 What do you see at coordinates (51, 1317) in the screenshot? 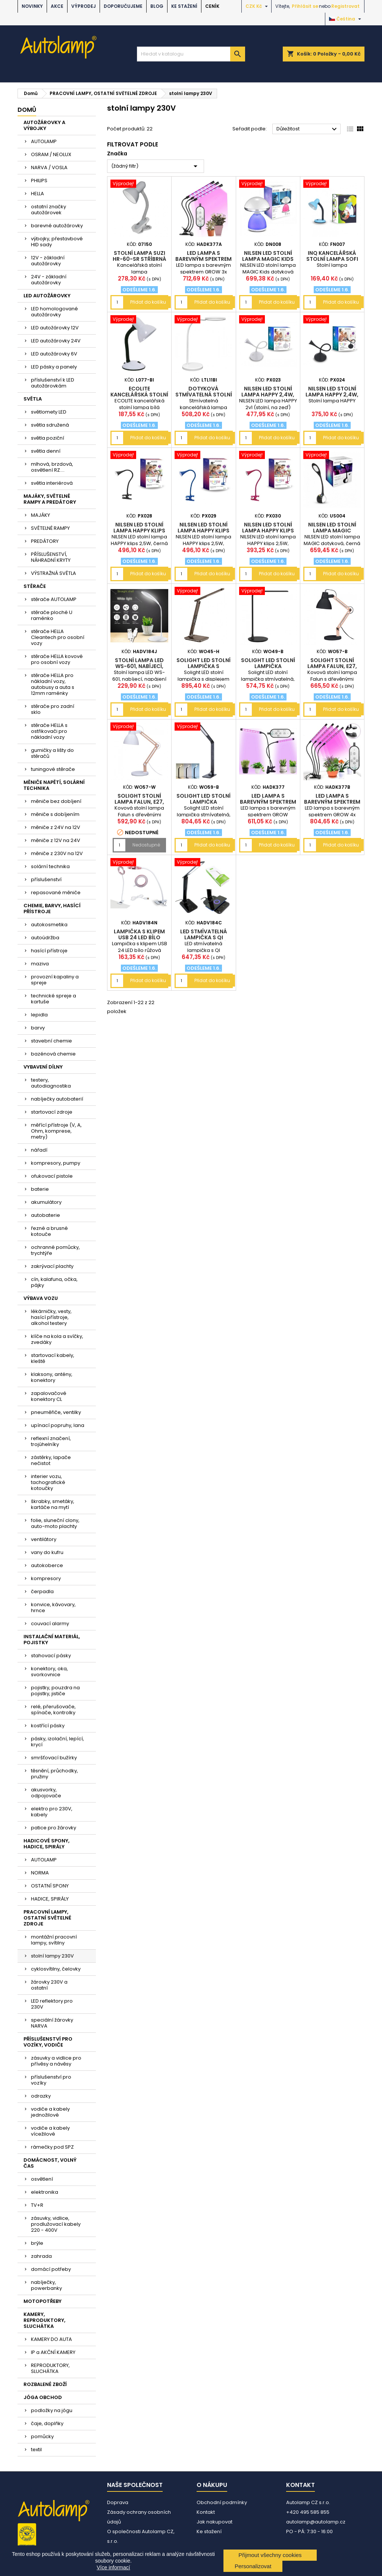
I see `lékárničky, vesty, hasící přístroje, alkohol testery` at bounding box center [51, 1317].